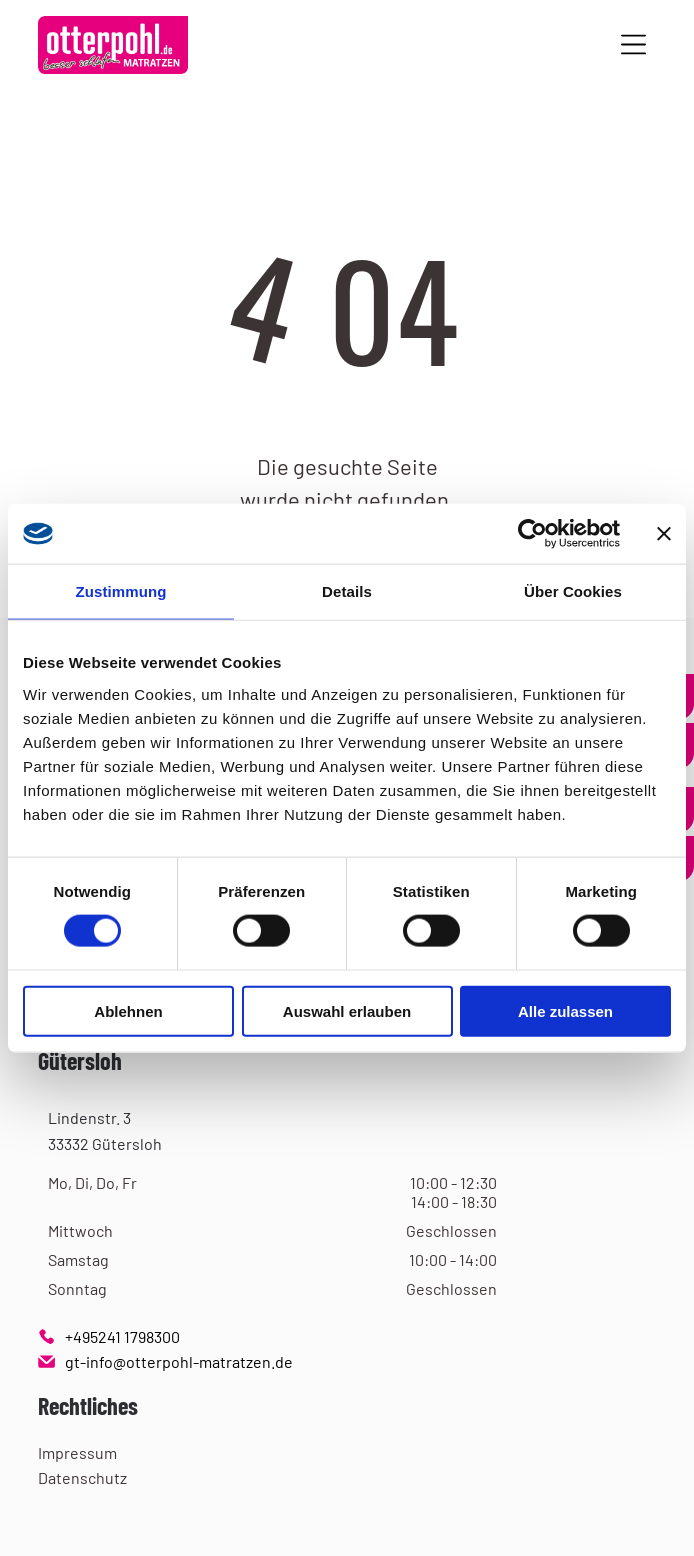  Describe the element at coordinates (565, 1011) in the screenshot. I see `Alle zulassen` at that location.